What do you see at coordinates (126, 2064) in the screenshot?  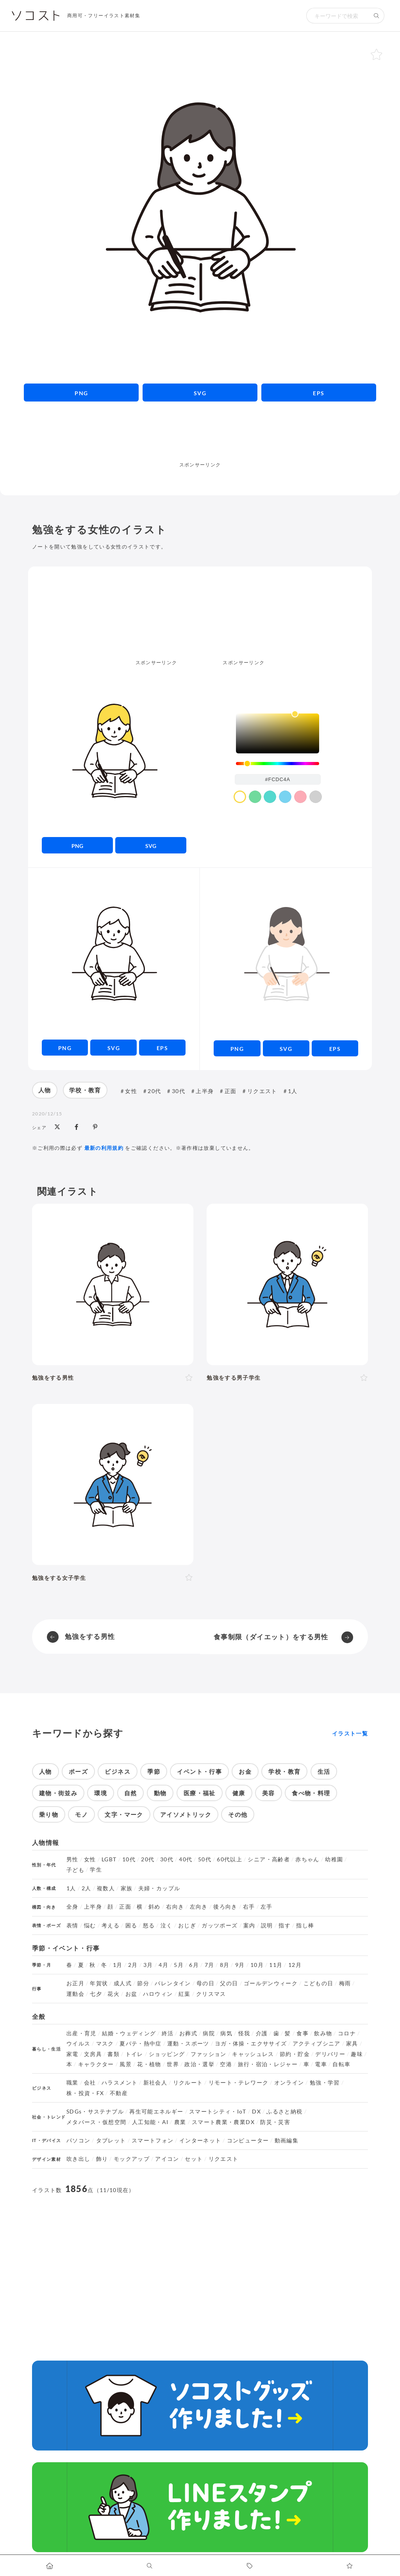 I see `風景` at bounding box center [126, 2064].